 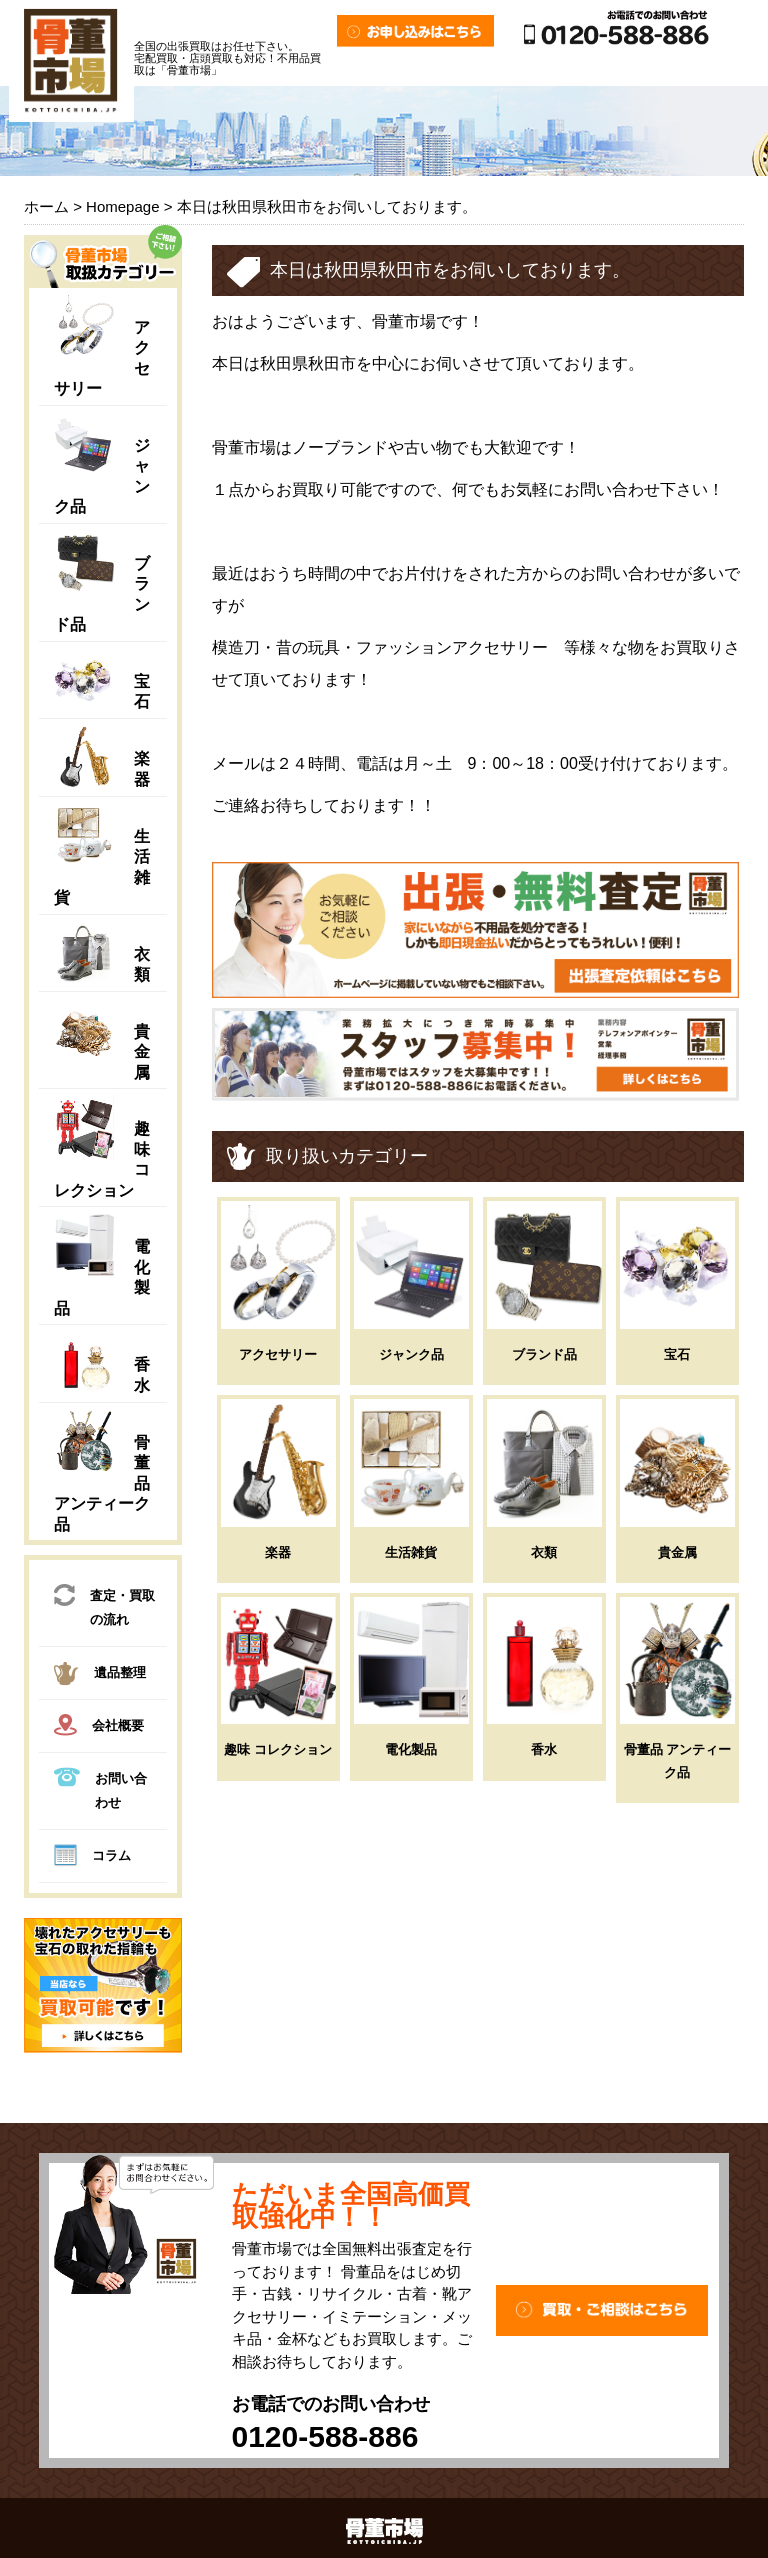 What do you see at coordinates (92, 1858) in the screenshot?
I see `コラム` at bounding box center [92, 1858].